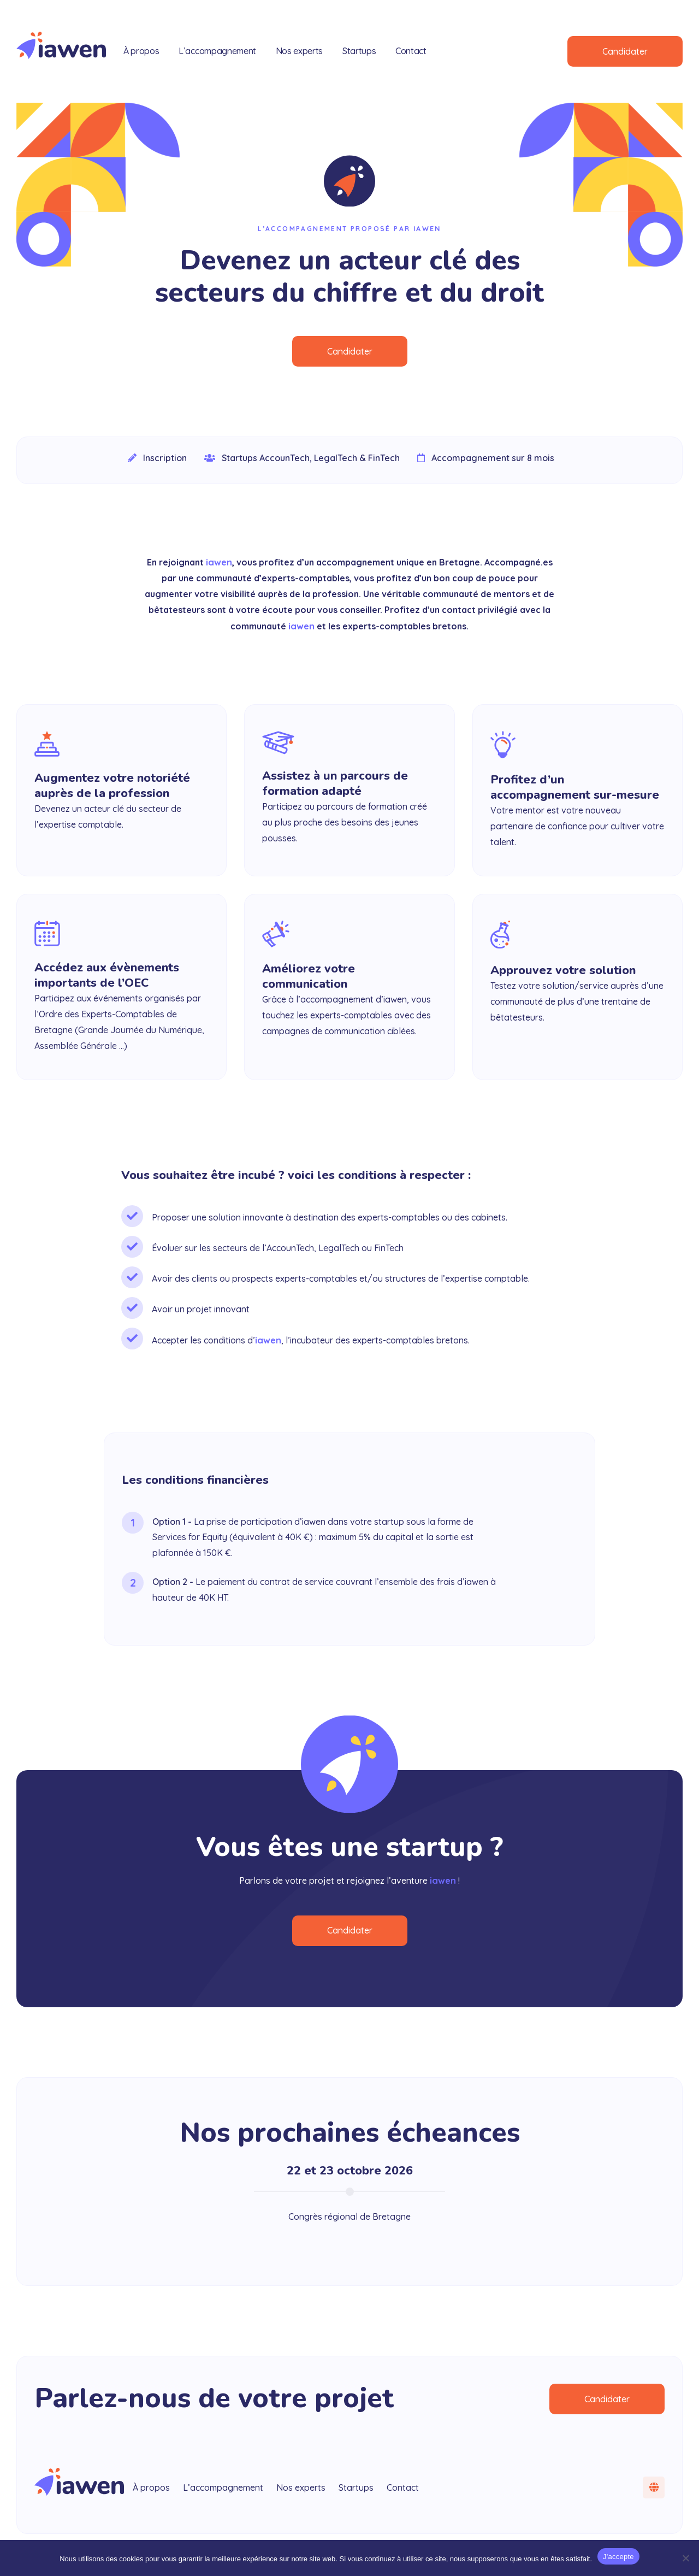 The image size is (699, 2576). What do you see at coordinates (410, 50) in the screenshot?
I see `Contact` at bounding box center [410, 50].